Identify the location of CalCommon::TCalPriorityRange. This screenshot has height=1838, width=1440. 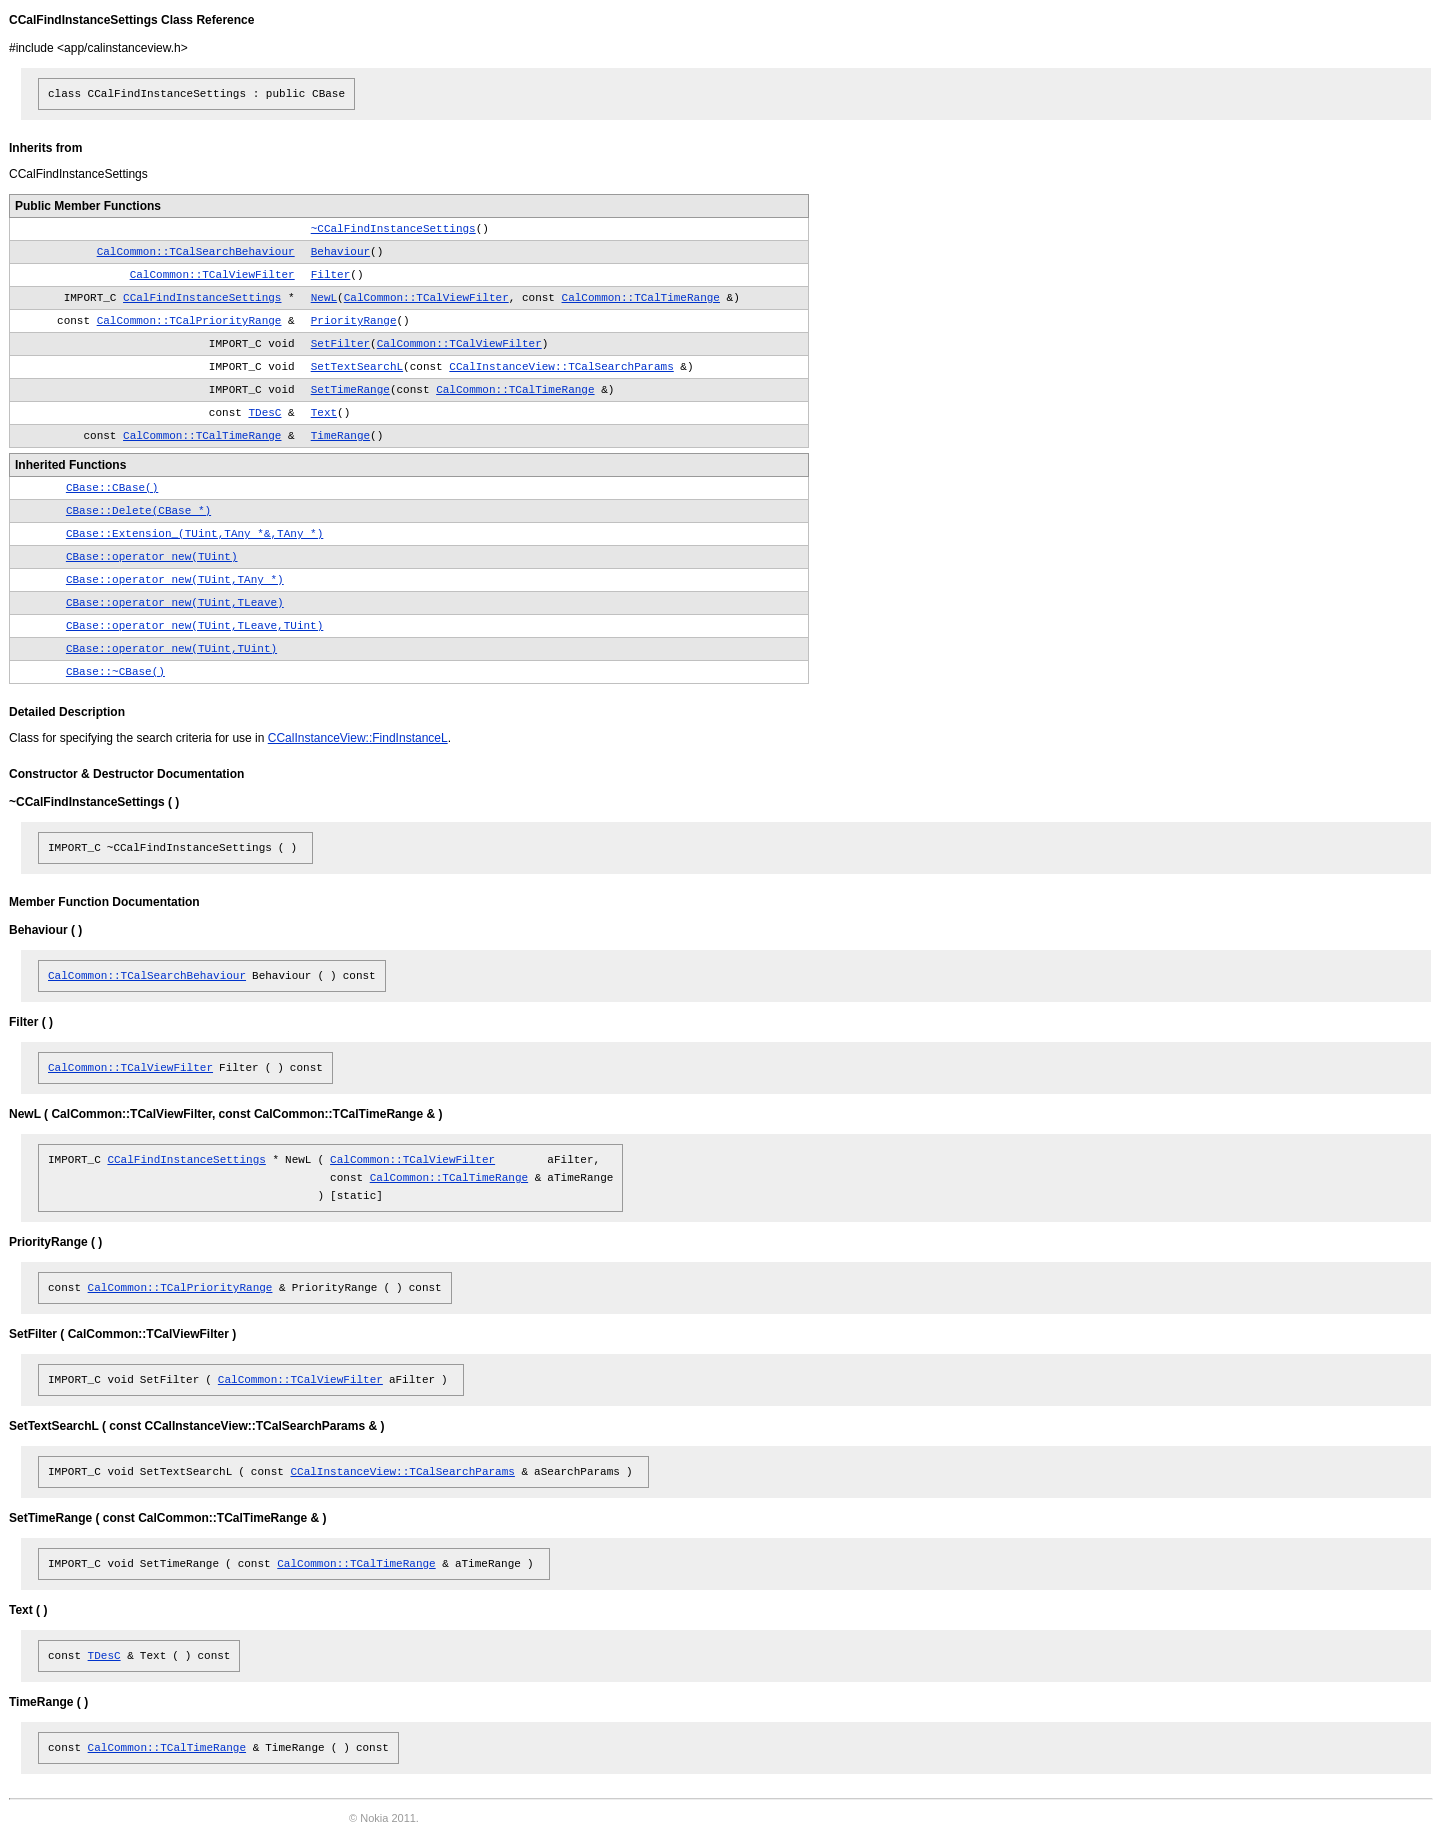
(189, 321).